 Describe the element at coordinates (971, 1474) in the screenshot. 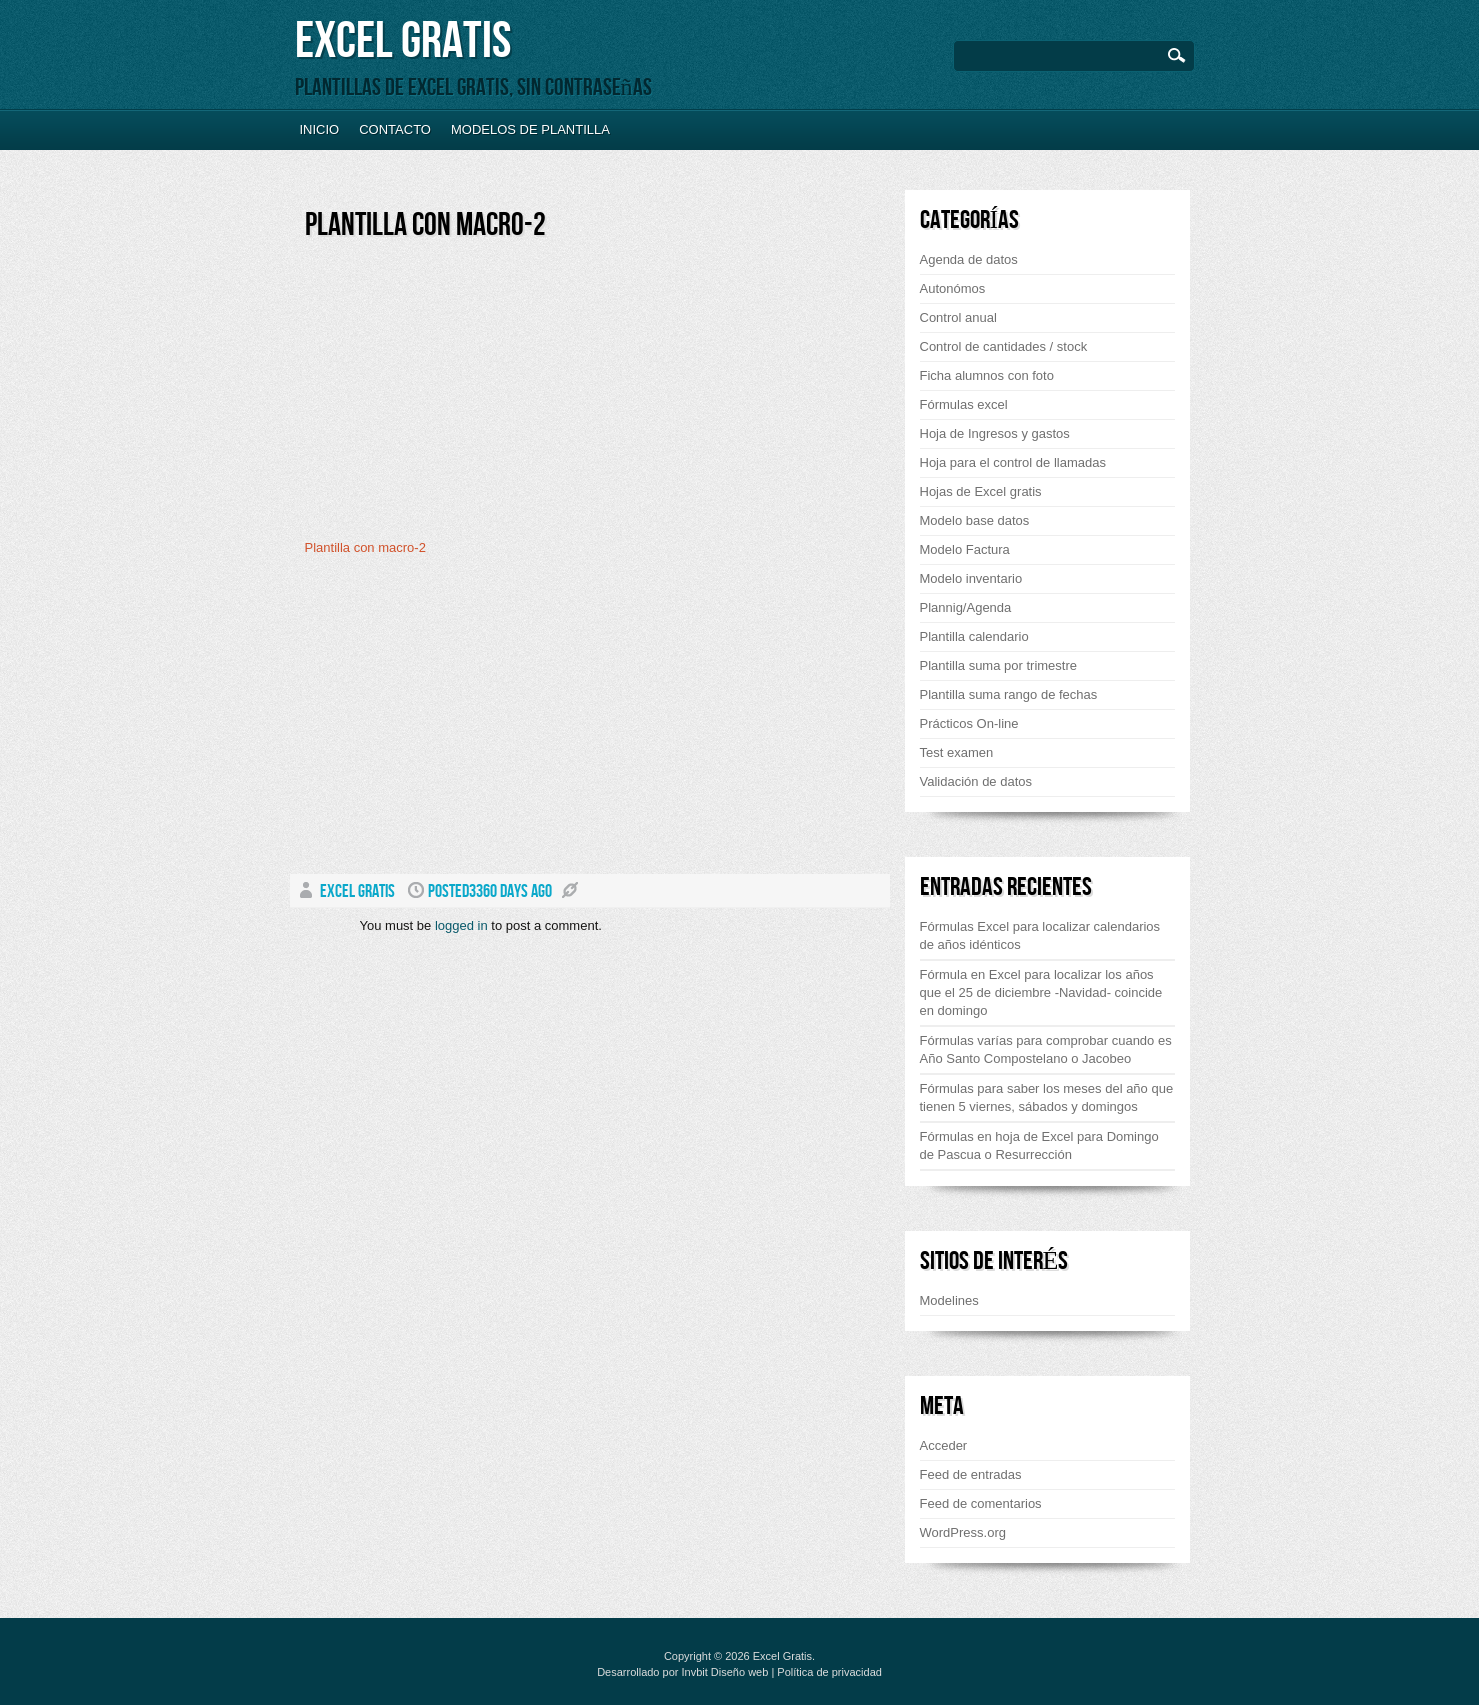

I see `Feed de entradas` at that location.